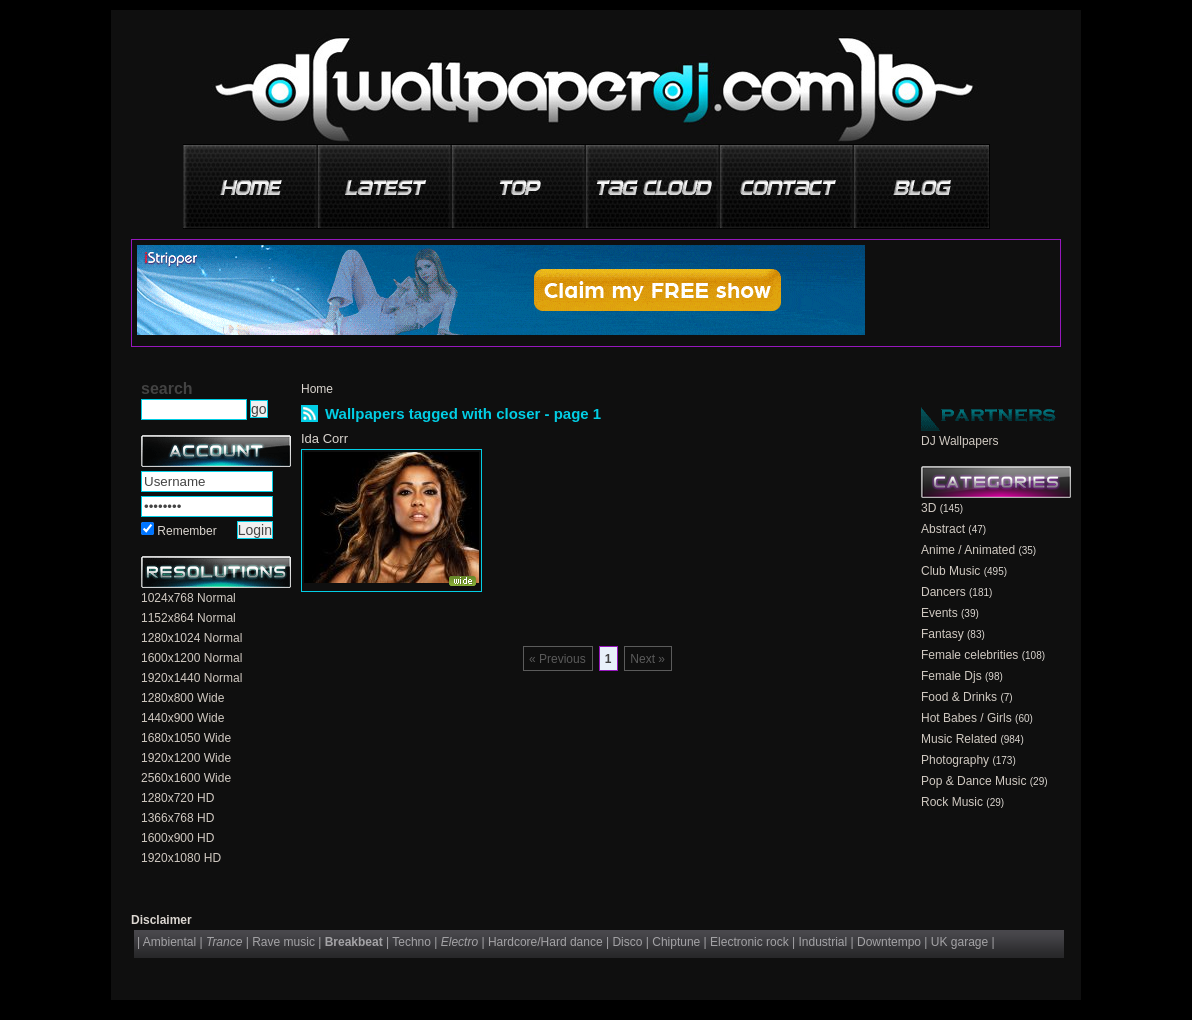 This screenshot has height=1020, width=1192. Describe the element at coordinates (191, 658) in the screenshot. I see `1600x1200 Normal` at that location.